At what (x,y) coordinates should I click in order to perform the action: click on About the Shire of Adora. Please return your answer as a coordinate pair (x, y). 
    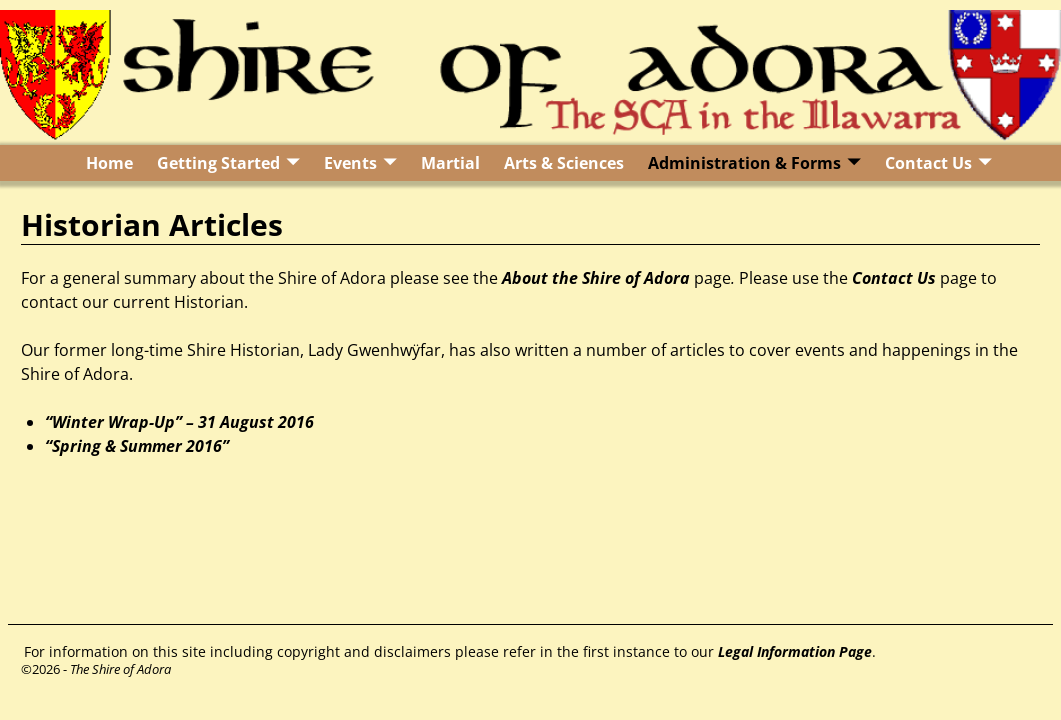
    Looking at the image, I should click on (596, 278).